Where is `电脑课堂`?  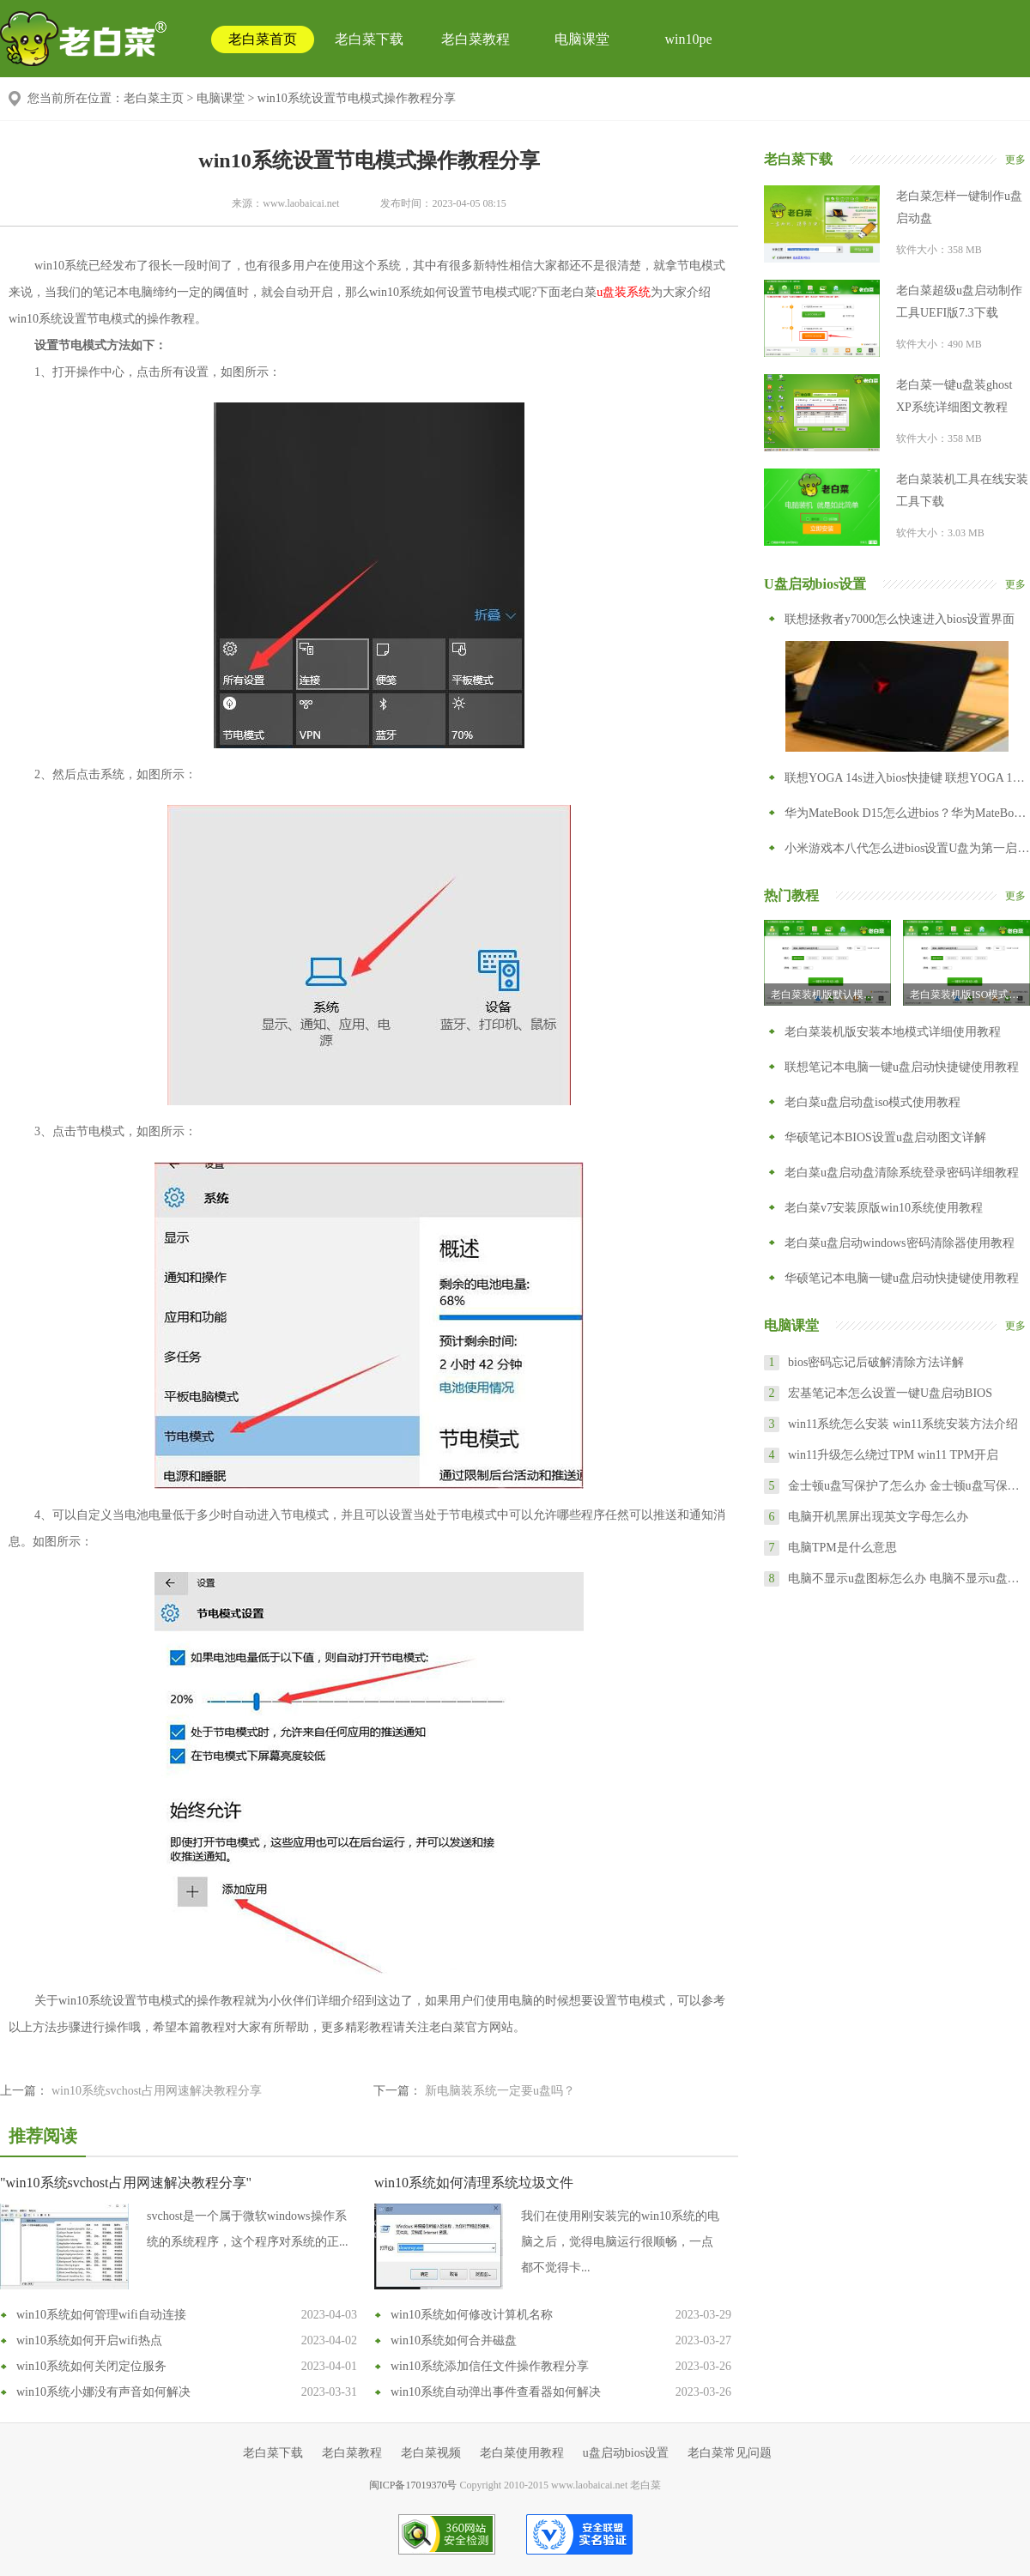
电脑课堂 is located at coordinates (581, 39).